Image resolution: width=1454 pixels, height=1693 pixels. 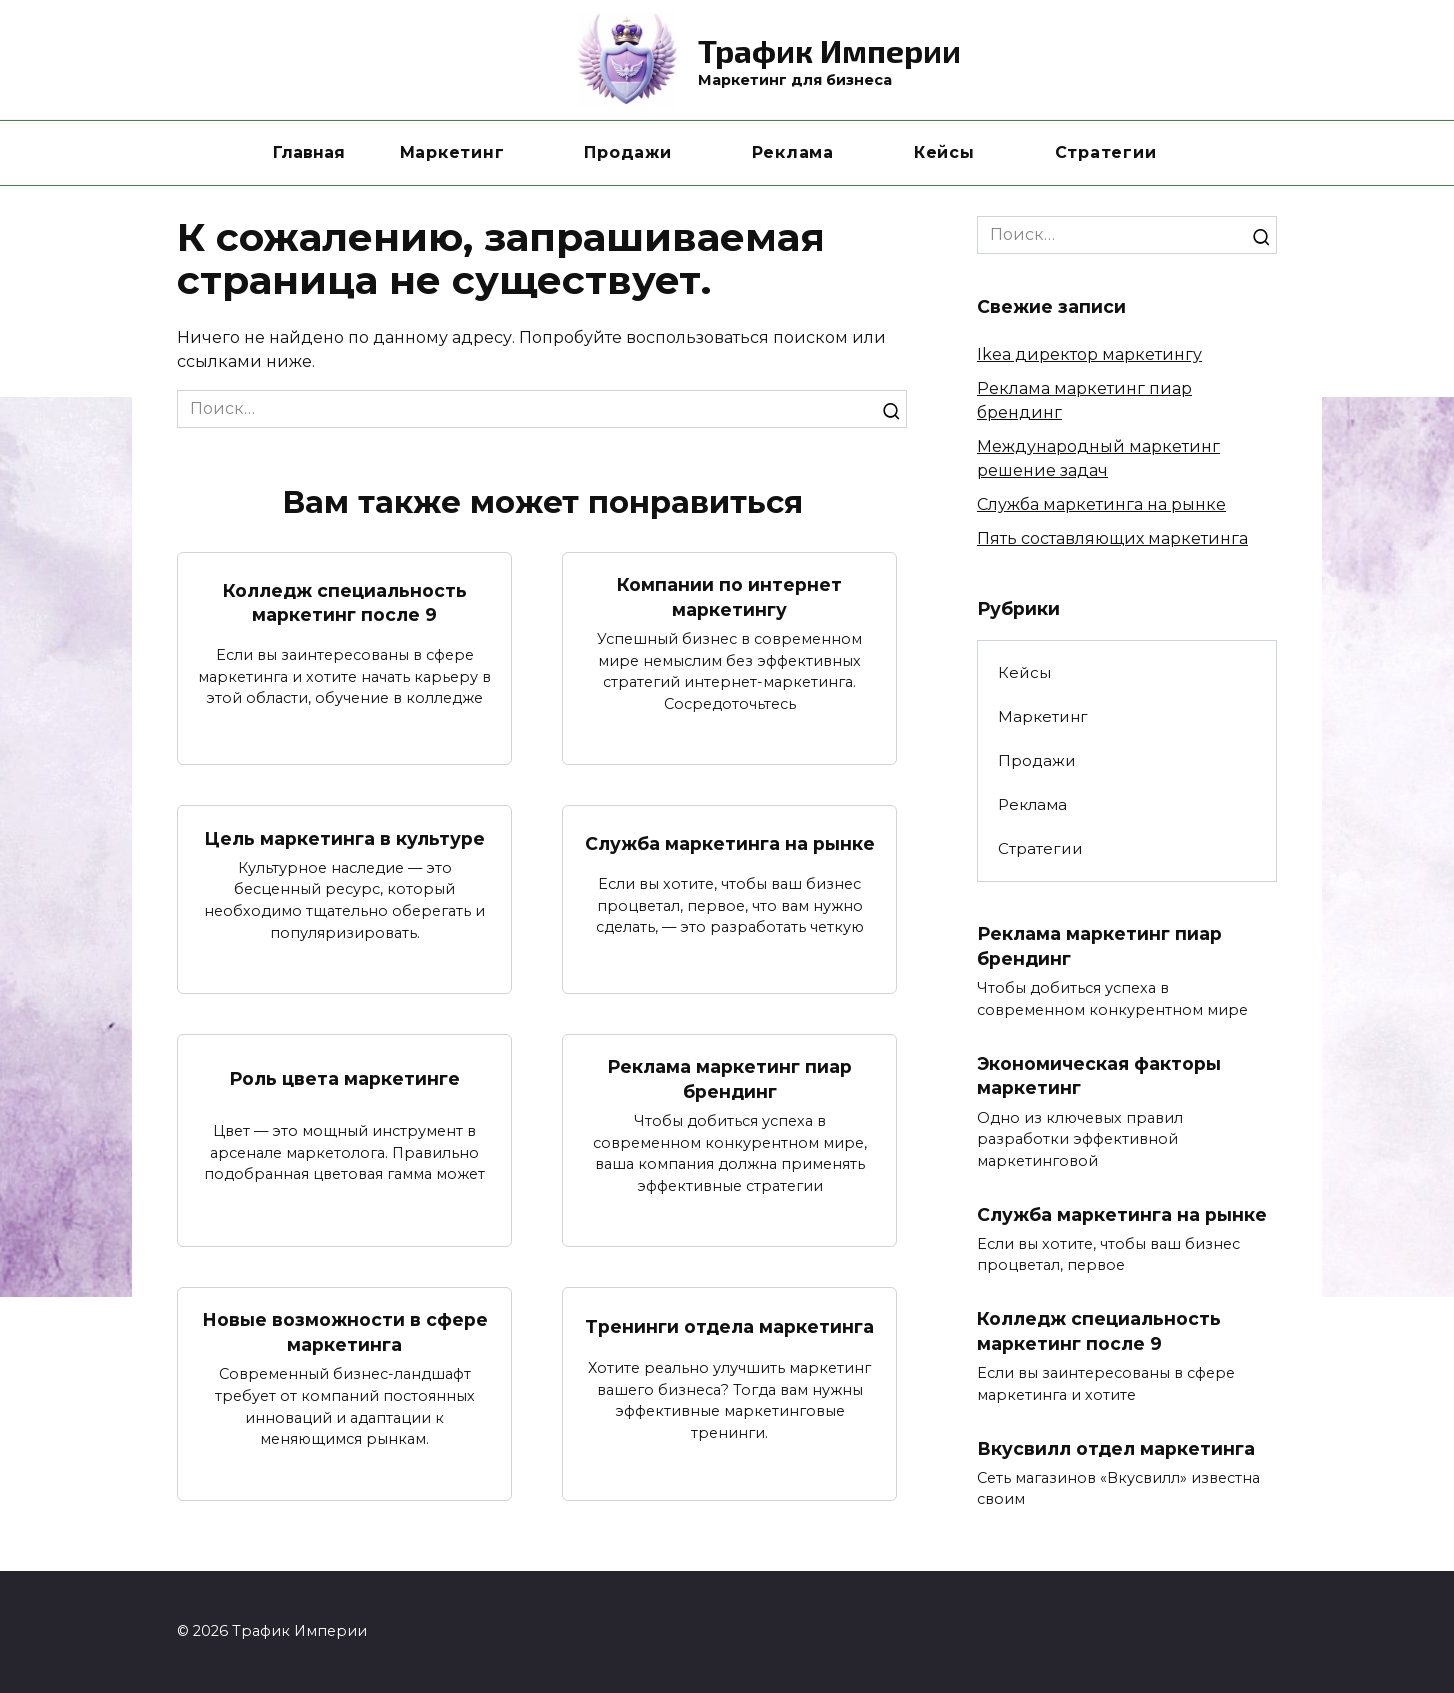 What do you see at coordinates (944, 152) in the screenshot?
I see `Кейсы` at bounding box center [944, 152].